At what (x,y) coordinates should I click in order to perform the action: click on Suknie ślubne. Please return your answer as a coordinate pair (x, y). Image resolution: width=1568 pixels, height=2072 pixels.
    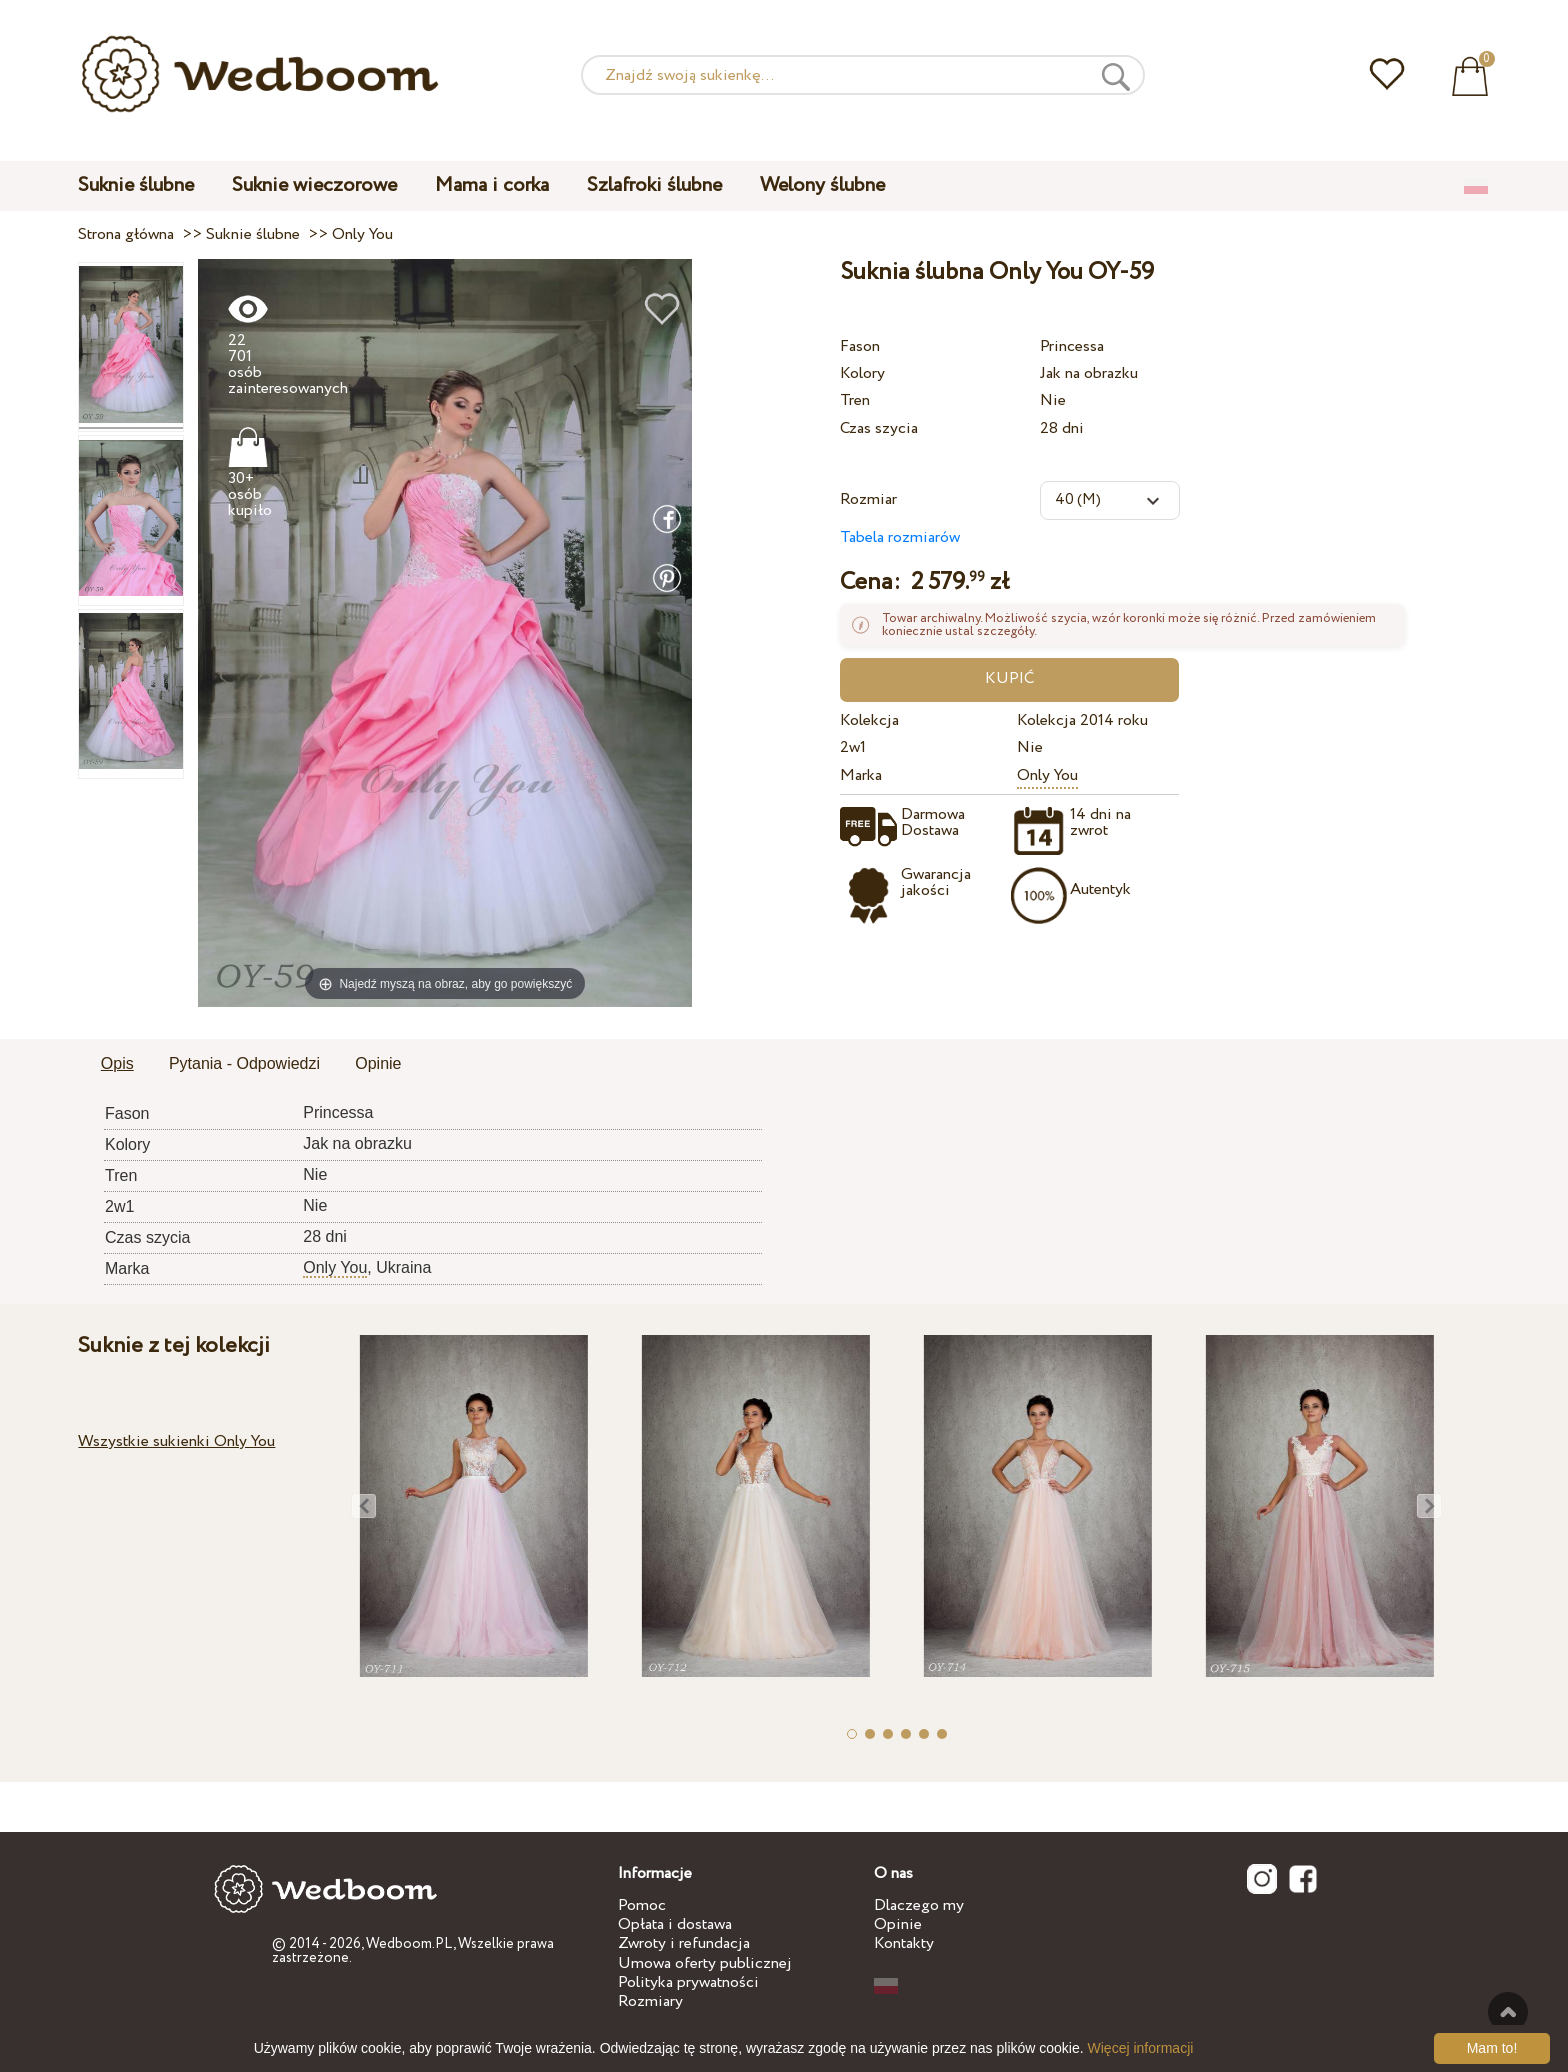
    Looking at the image, I should click on (136, 185).